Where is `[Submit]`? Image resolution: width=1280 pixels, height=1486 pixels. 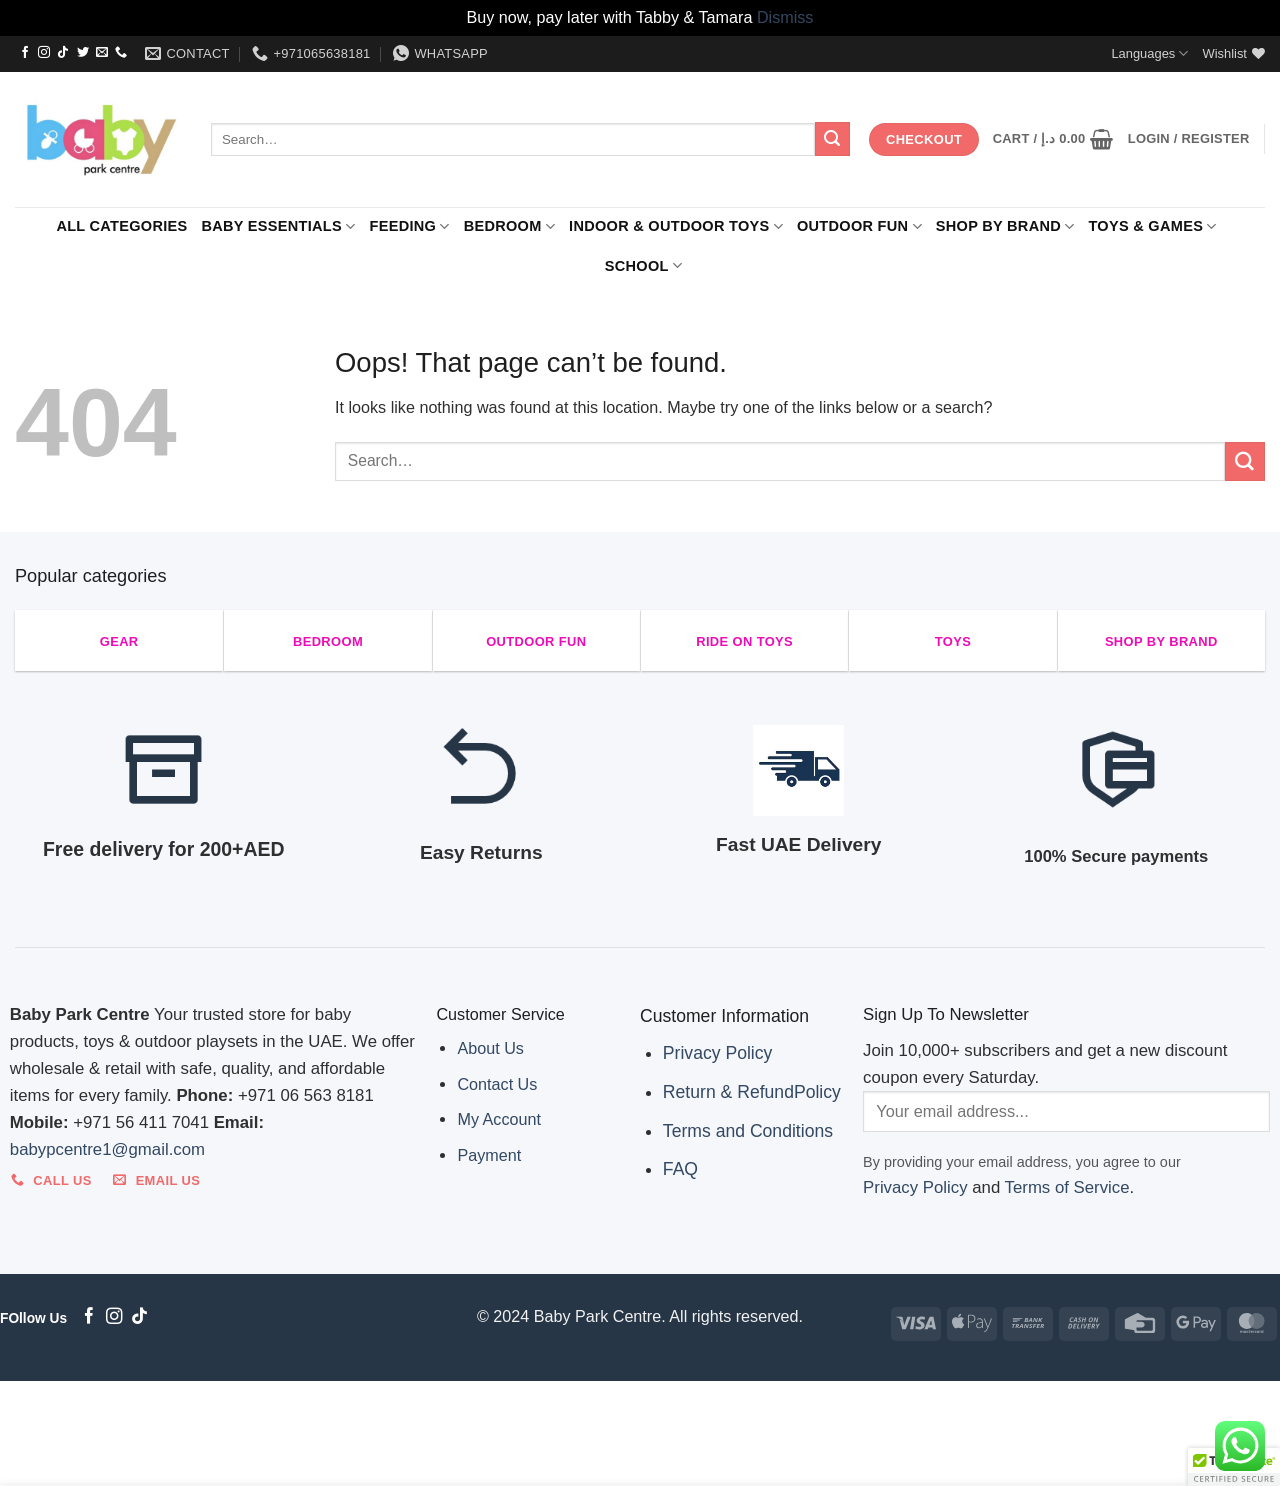
[Submit] is located at coordinates (832, 139).